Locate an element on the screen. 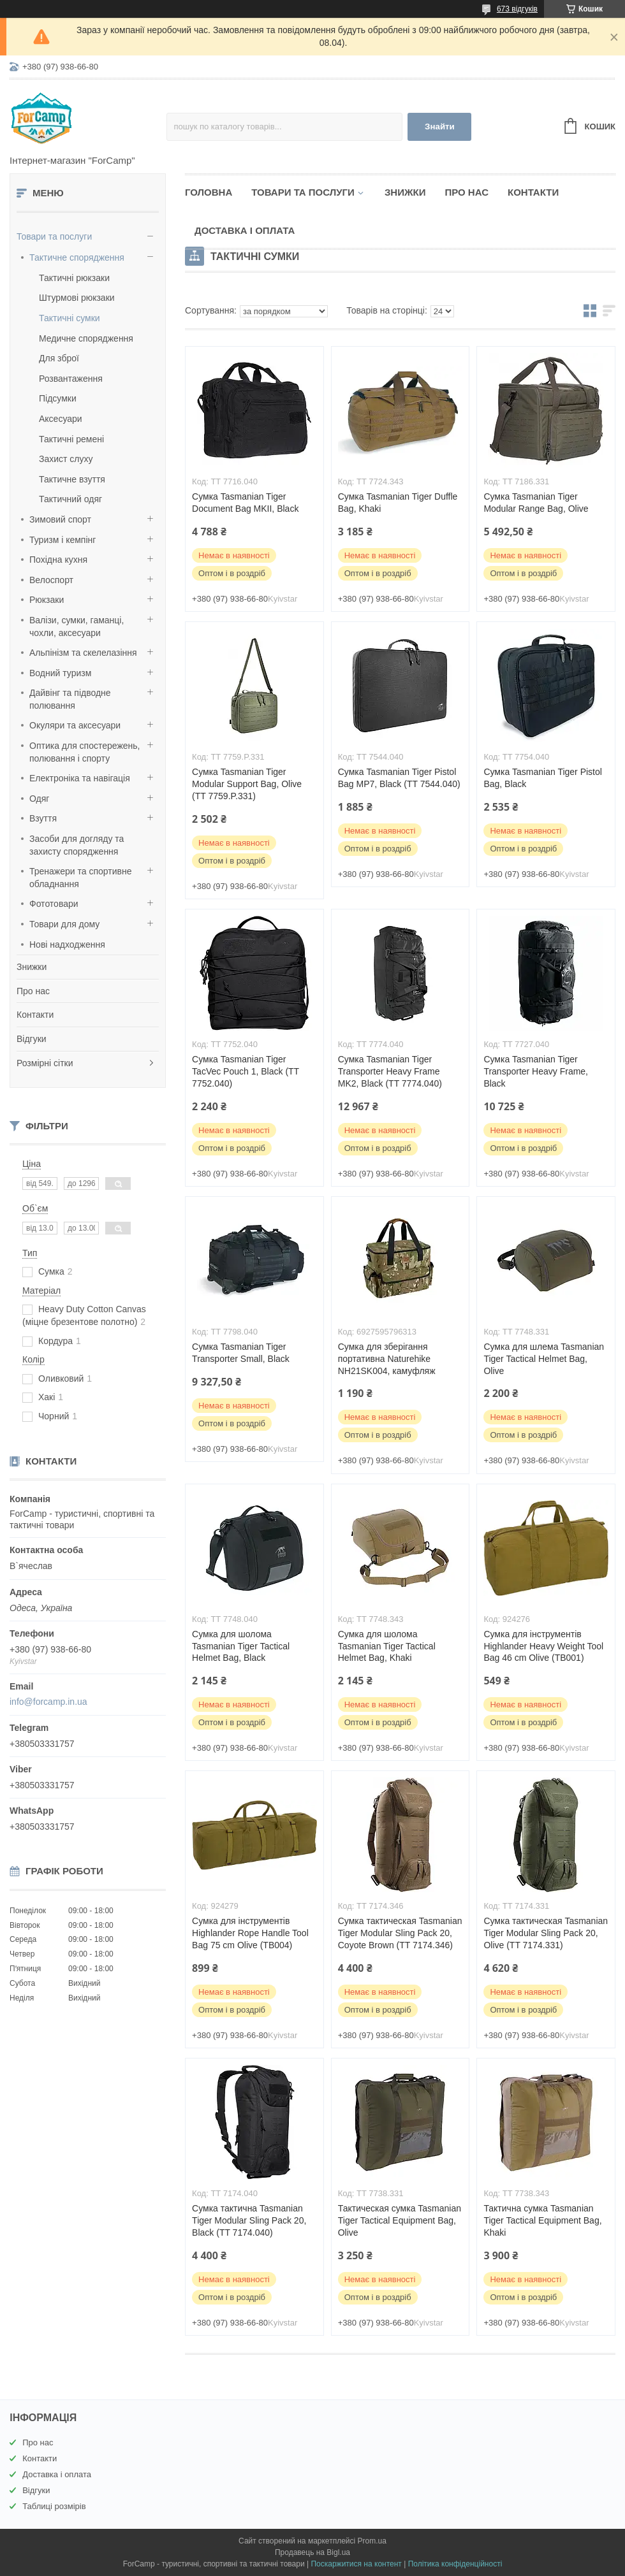 This screenshot has width=625, height=2576. Товари для дому is located at coordinates (64, 924).